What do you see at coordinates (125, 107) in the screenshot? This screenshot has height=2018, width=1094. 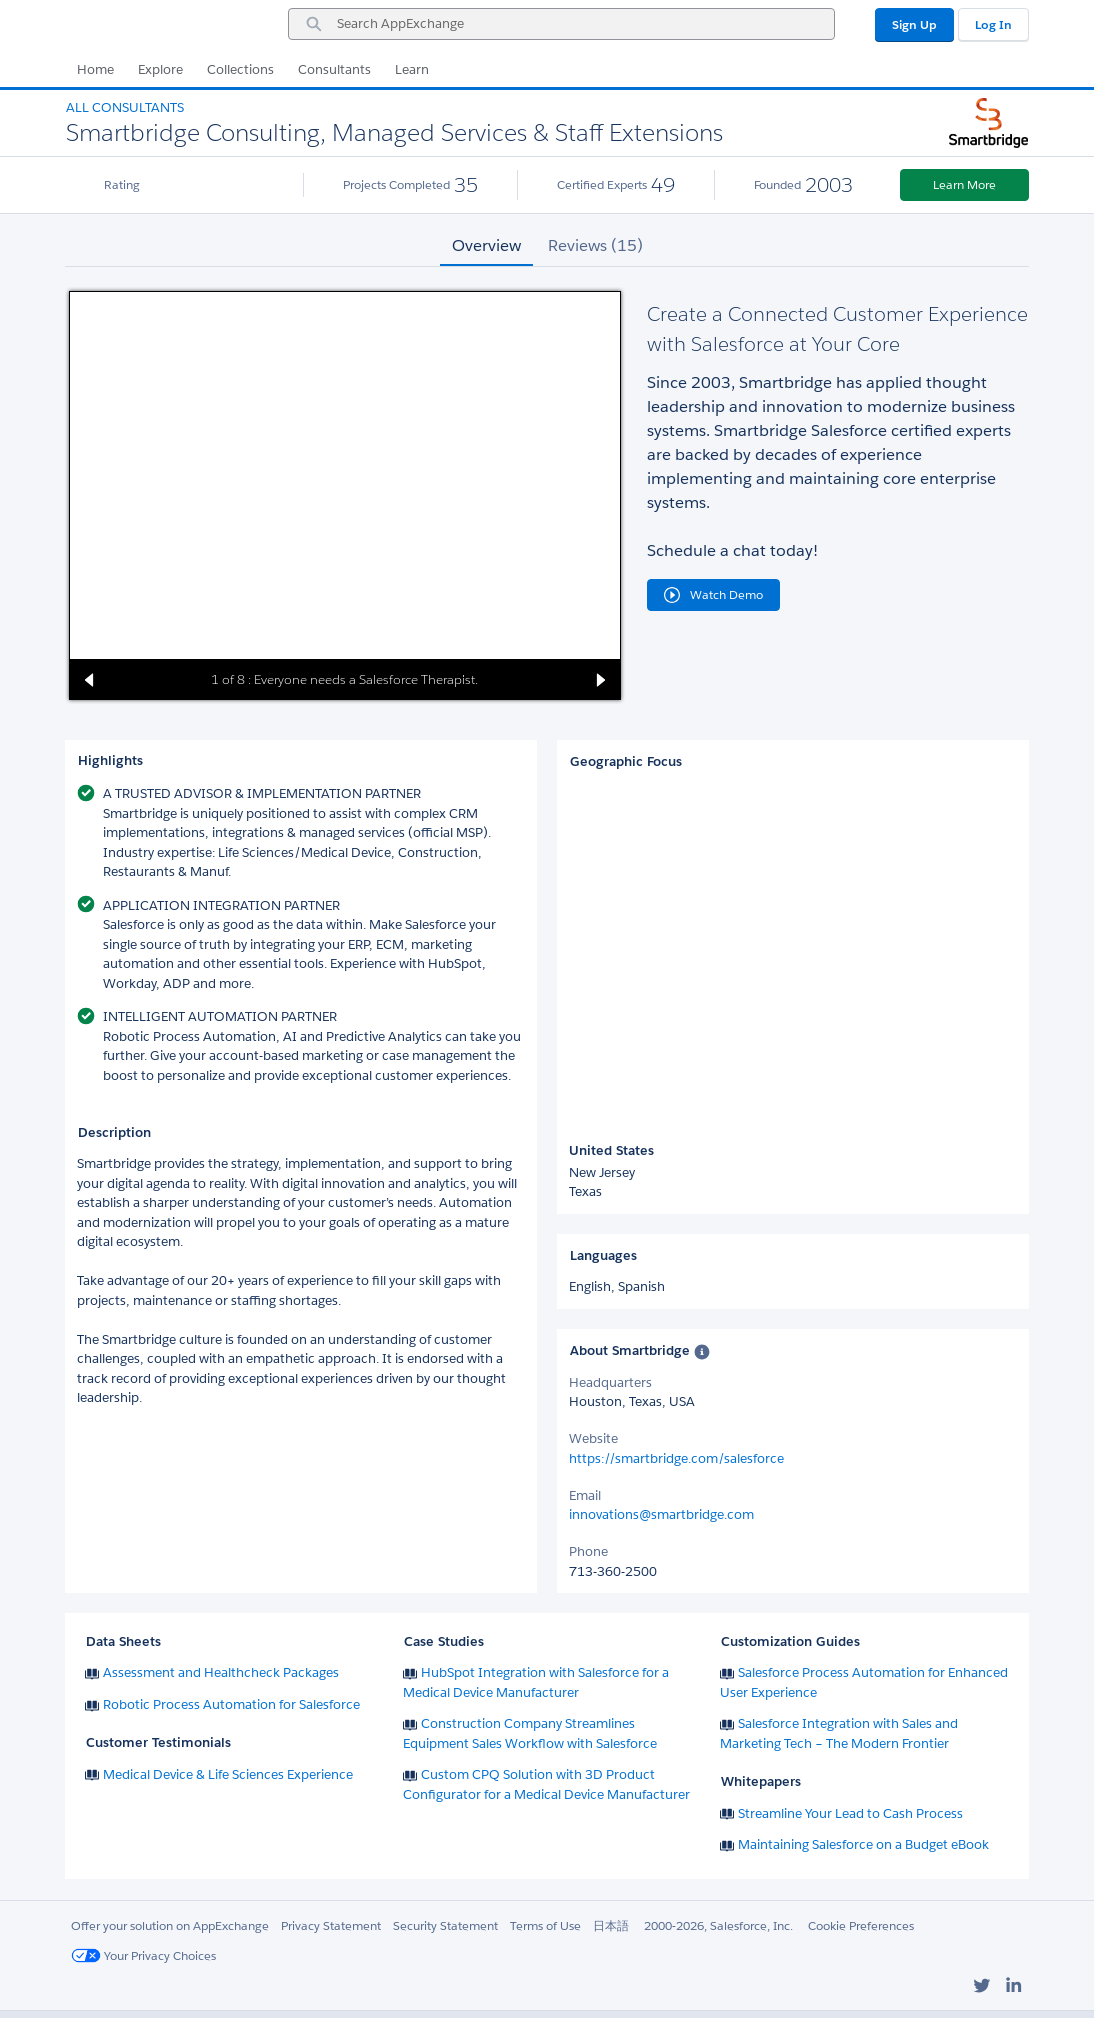 I see `All Consultants` at bounding box center [125, 107].